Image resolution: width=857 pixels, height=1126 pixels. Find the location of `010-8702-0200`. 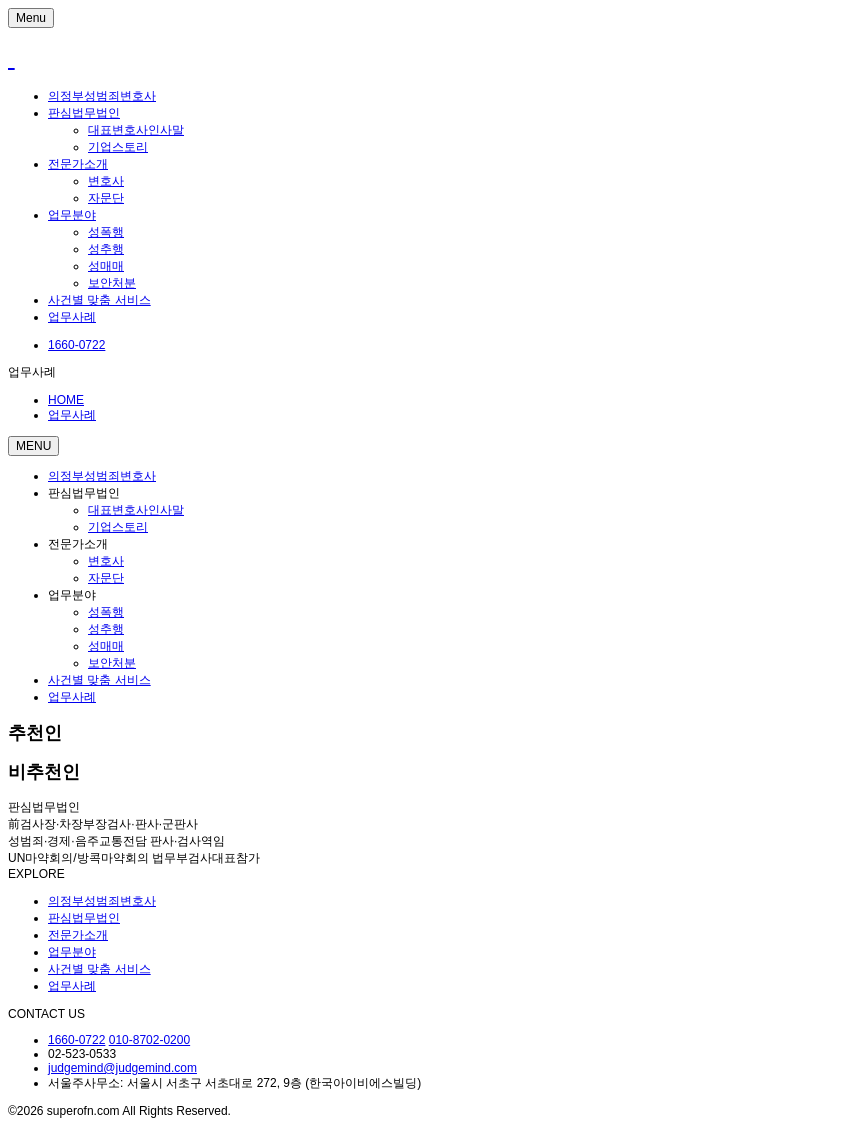

010-8702-0200 is located at coordinates (149, 1040).